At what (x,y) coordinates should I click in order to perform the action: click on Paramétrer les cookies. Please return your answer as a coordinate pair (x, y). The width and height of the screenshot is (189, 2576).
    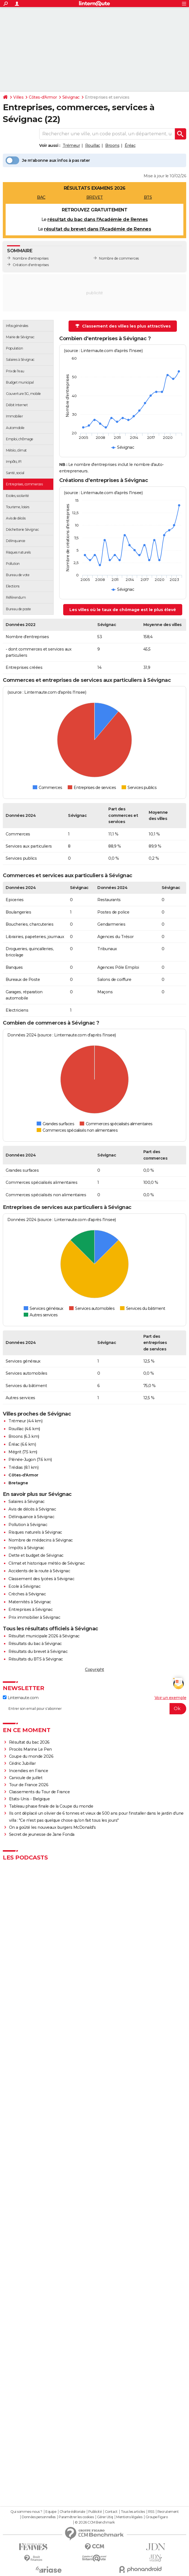
    Looking at the image, I should click on (76, 2517).